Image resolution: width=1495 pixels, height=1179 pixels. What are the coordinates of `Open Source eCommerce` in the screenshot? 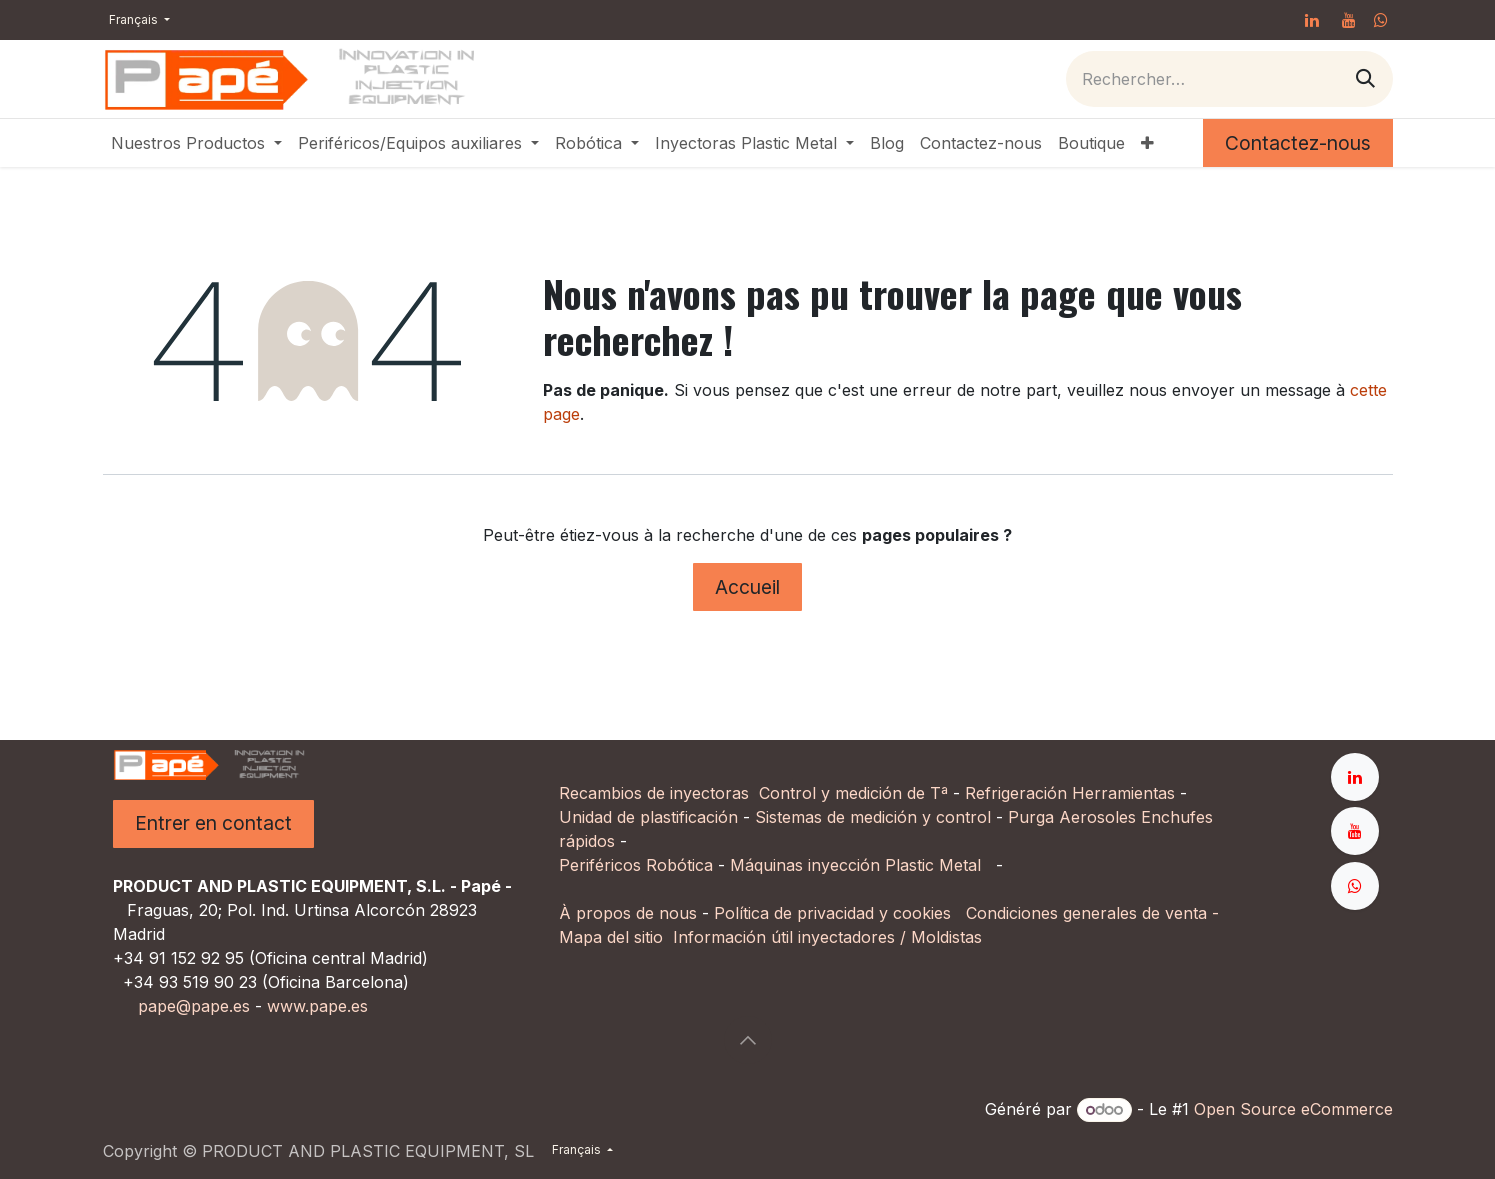 It's located at (1293, 1109).